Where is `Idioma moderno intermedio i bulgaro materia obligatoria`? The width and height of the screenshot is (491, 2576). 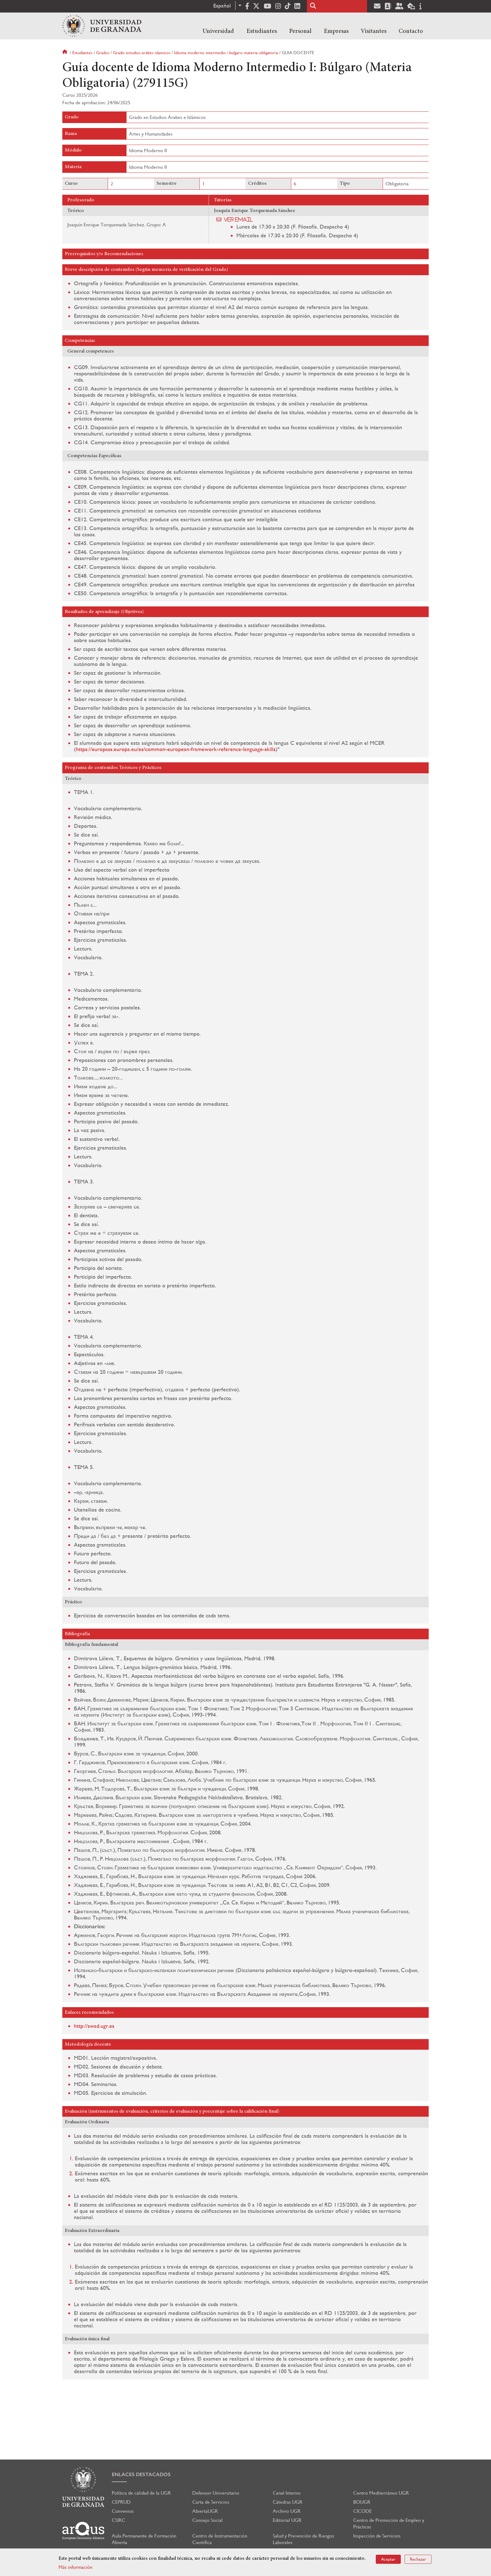 Idioma moderno intermedio i bulgaro materia obligatoria is located at coordinates (226, 52).